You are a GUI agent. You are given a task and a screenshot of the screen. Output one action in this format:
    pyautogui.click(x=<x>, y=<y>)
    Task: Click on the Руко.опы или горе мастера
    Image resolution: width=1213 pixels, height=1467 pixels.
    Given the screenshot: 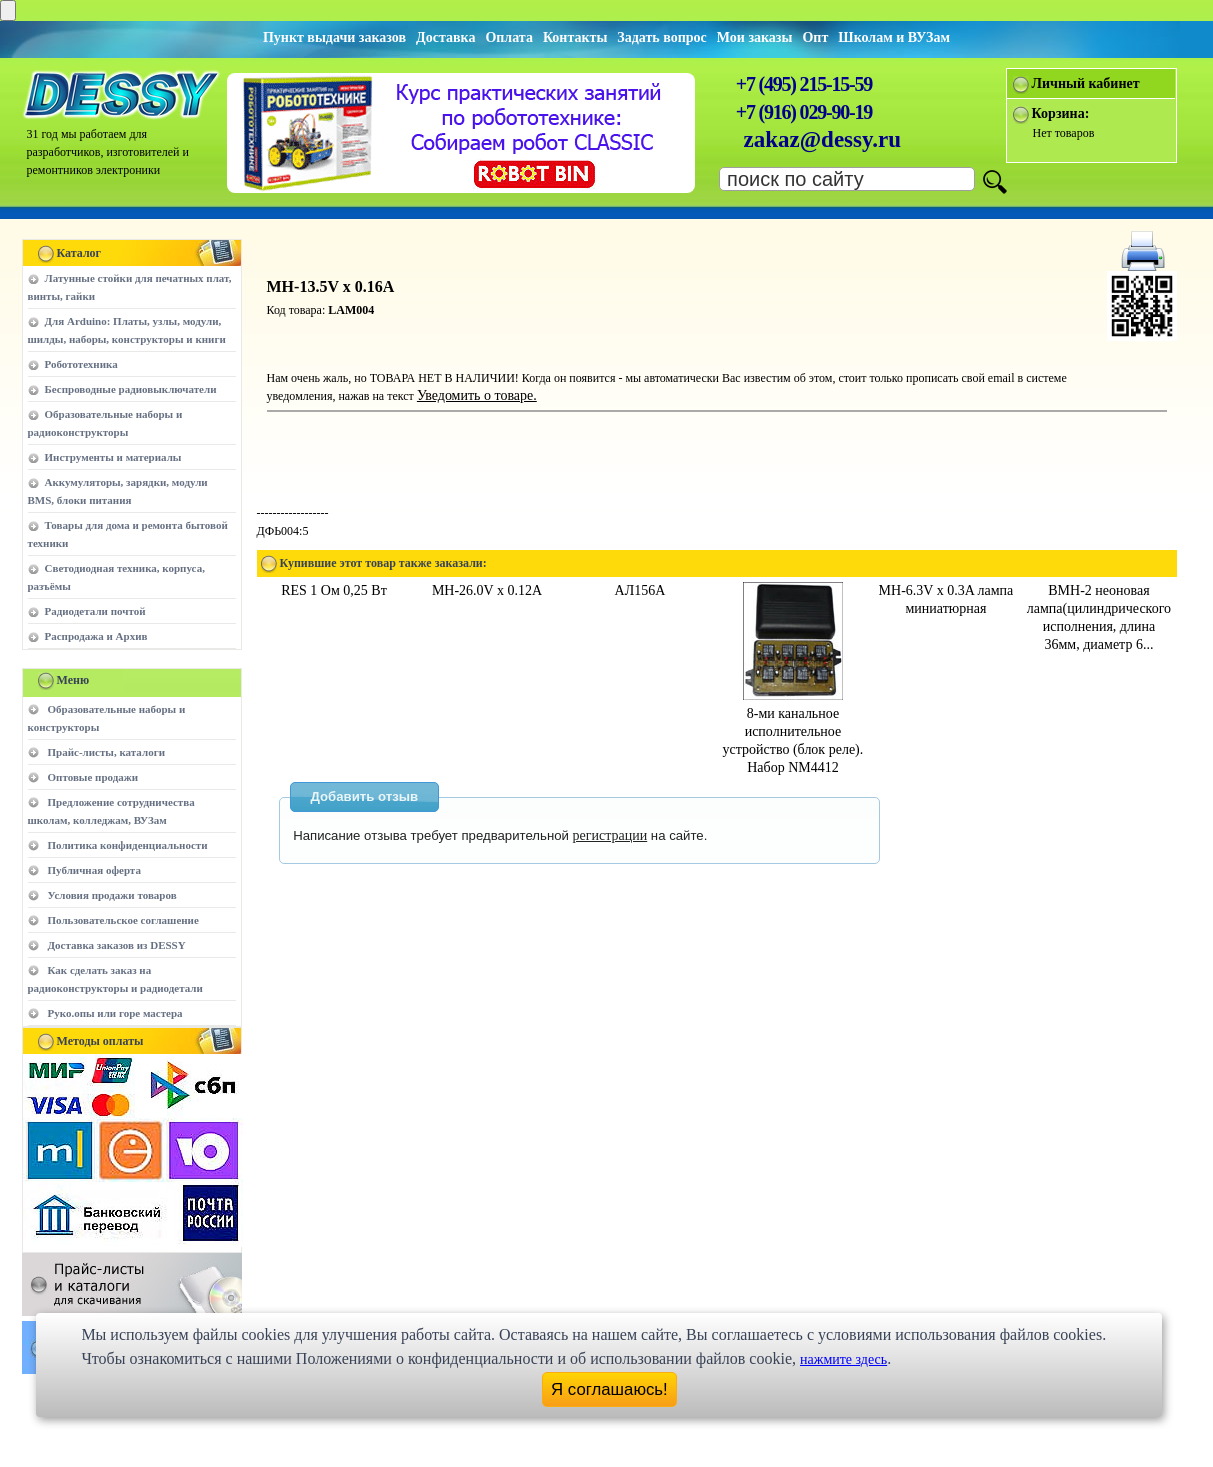 What is the action you would take?
    pyautogui.click(x=115, y=1013)
    